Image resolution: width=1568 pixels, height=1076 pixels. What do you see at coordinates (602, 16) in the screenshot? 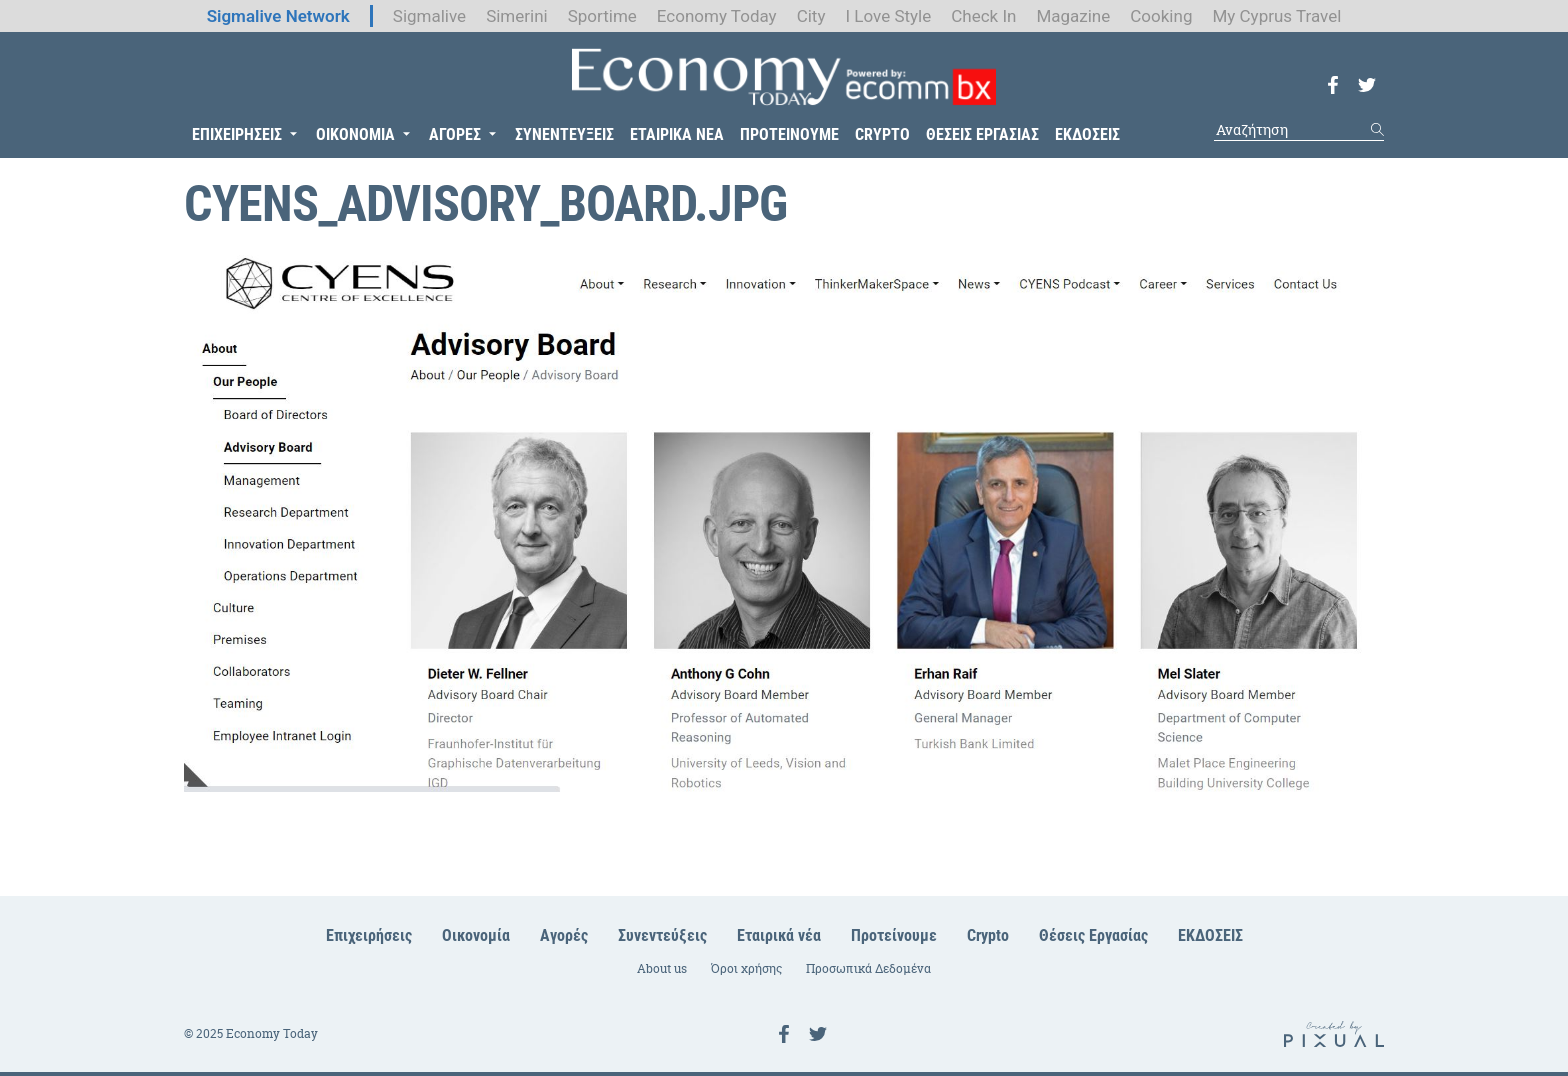
I see `Sportime` at bounding box center [602, 16].